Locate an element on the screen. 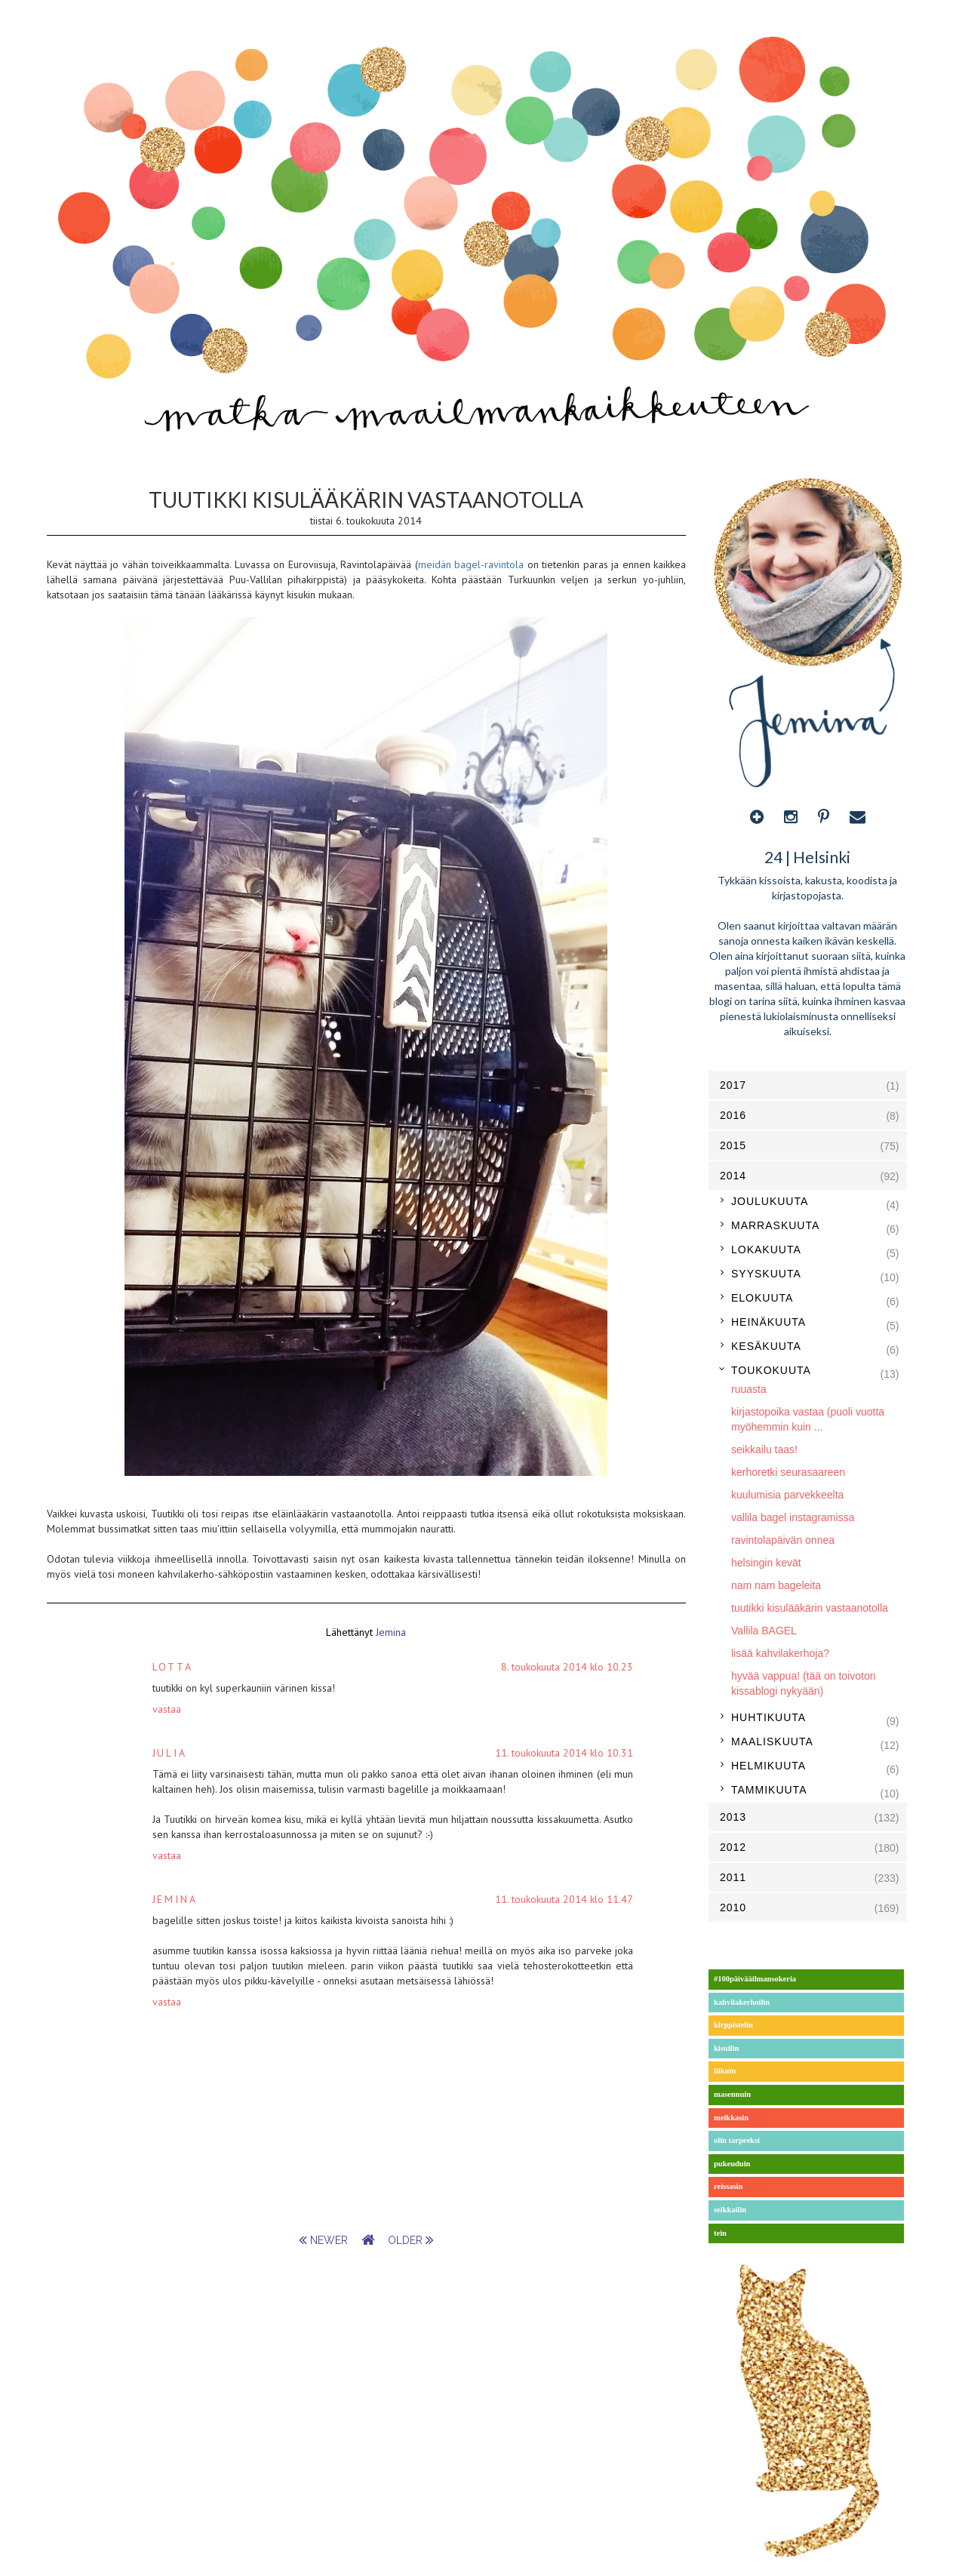 This screenshot has height=2576, width=953. newer is located at coordinates (325, 2240).